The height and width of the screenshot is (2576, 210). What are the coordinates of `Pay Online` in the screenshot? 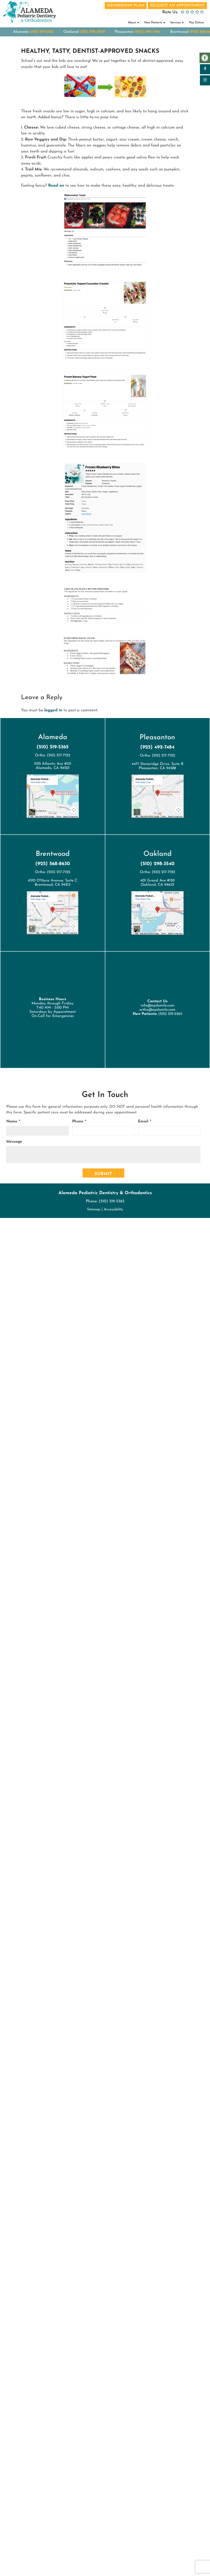 It's located at (196, 22).